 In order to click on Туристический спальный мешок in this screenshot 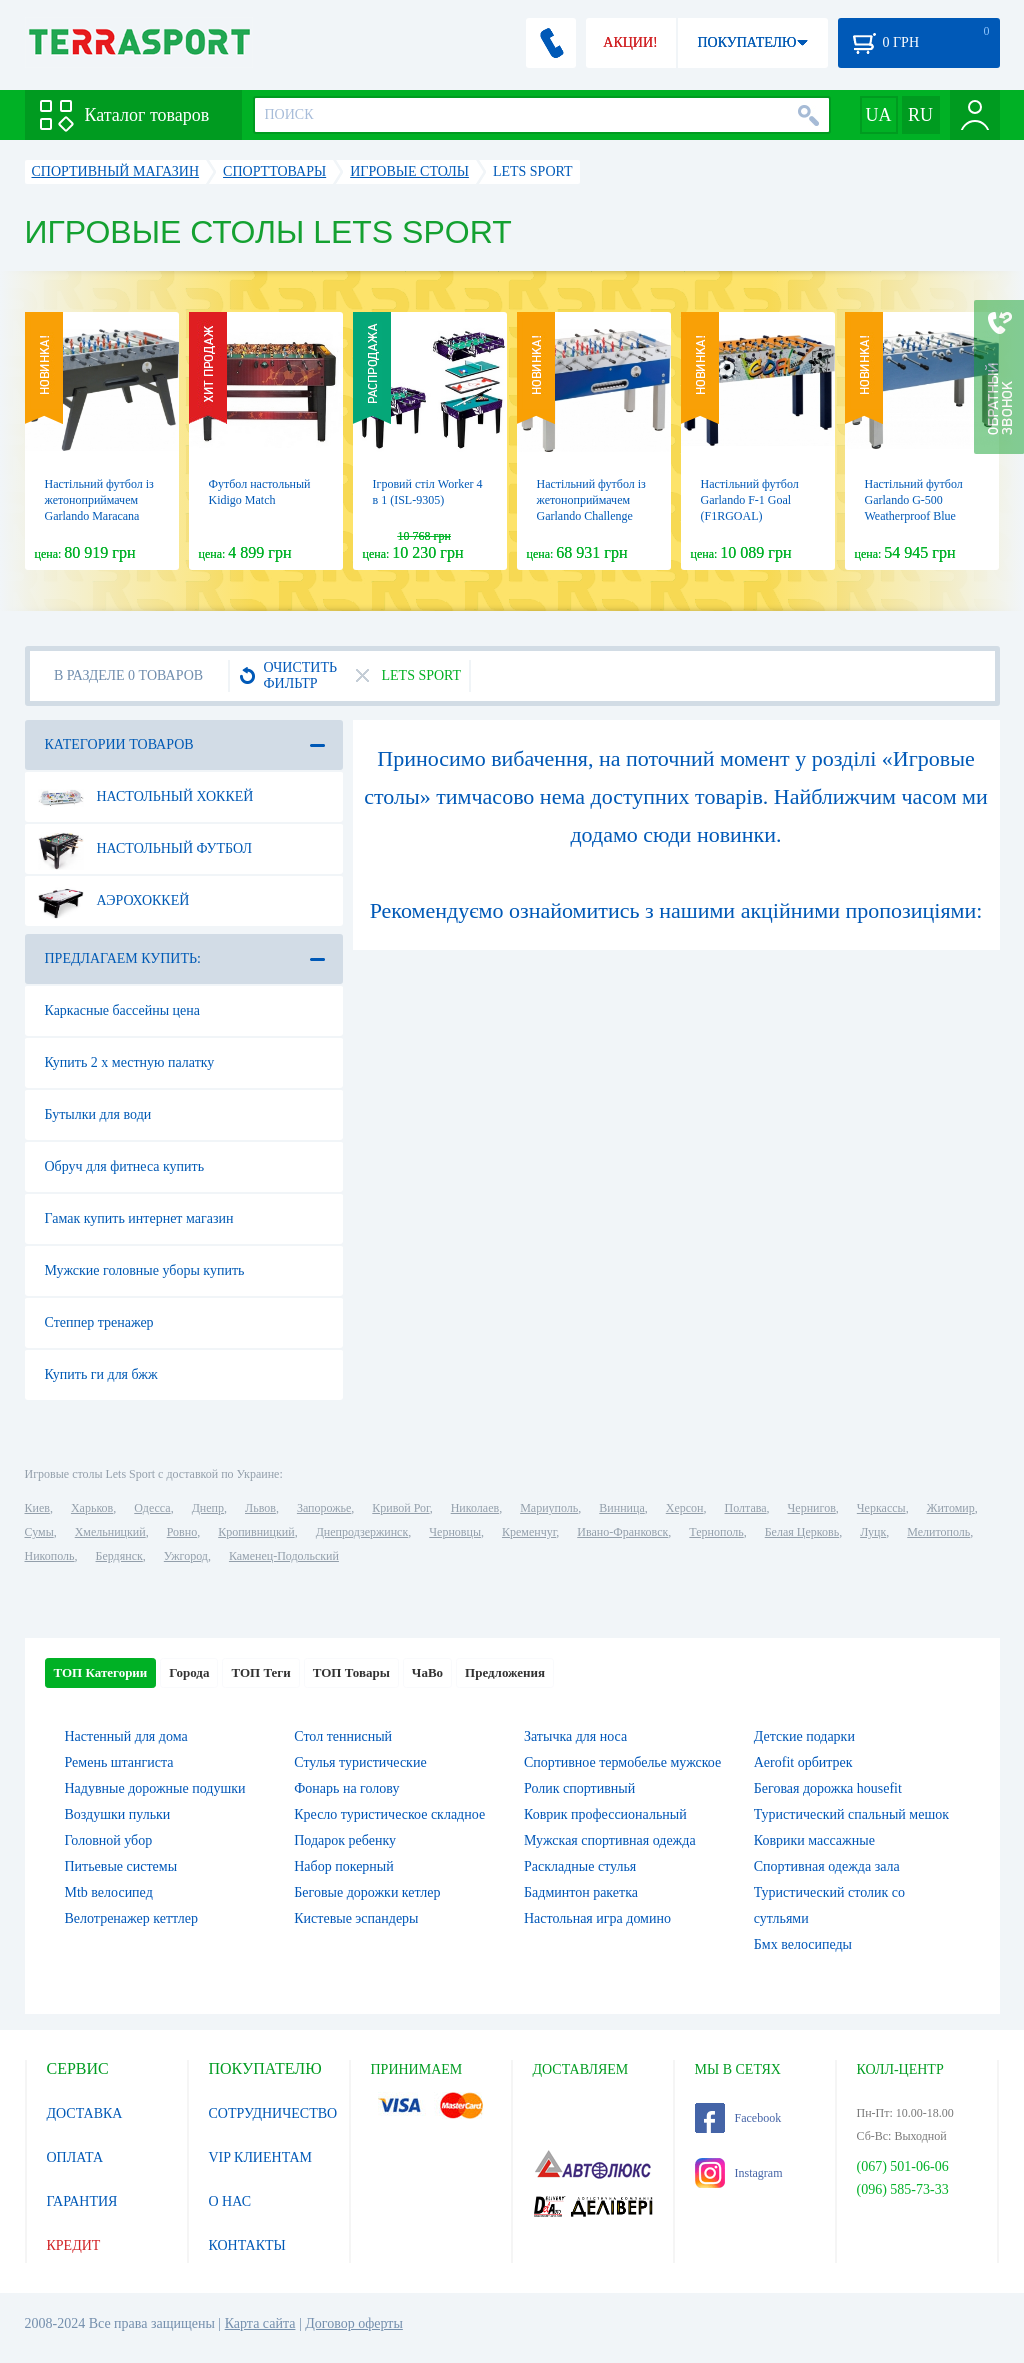, I will do `click(851, 1814)`.